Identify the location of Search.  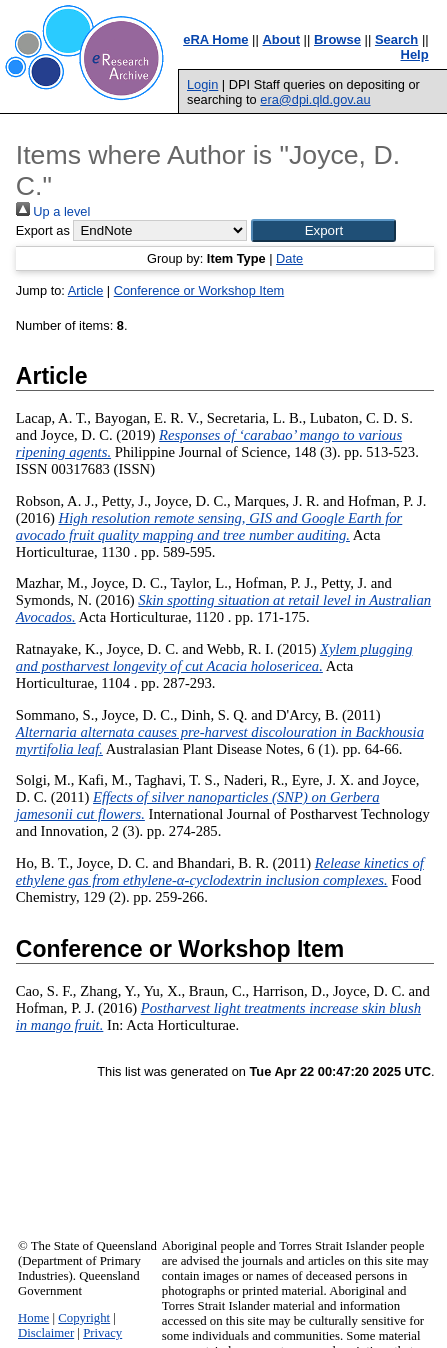
(396, 39).